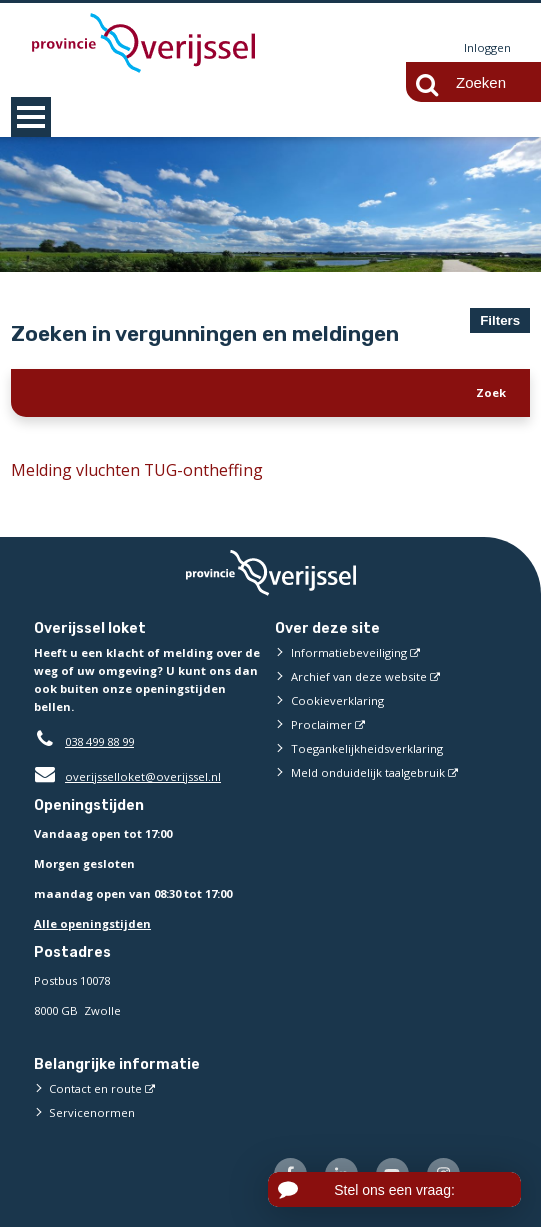 The height and width of the screenshot is (1227, 541). Describe the element at coordinates (31, 117) in the screenshot. I see `MENU [Menu]` at that location.